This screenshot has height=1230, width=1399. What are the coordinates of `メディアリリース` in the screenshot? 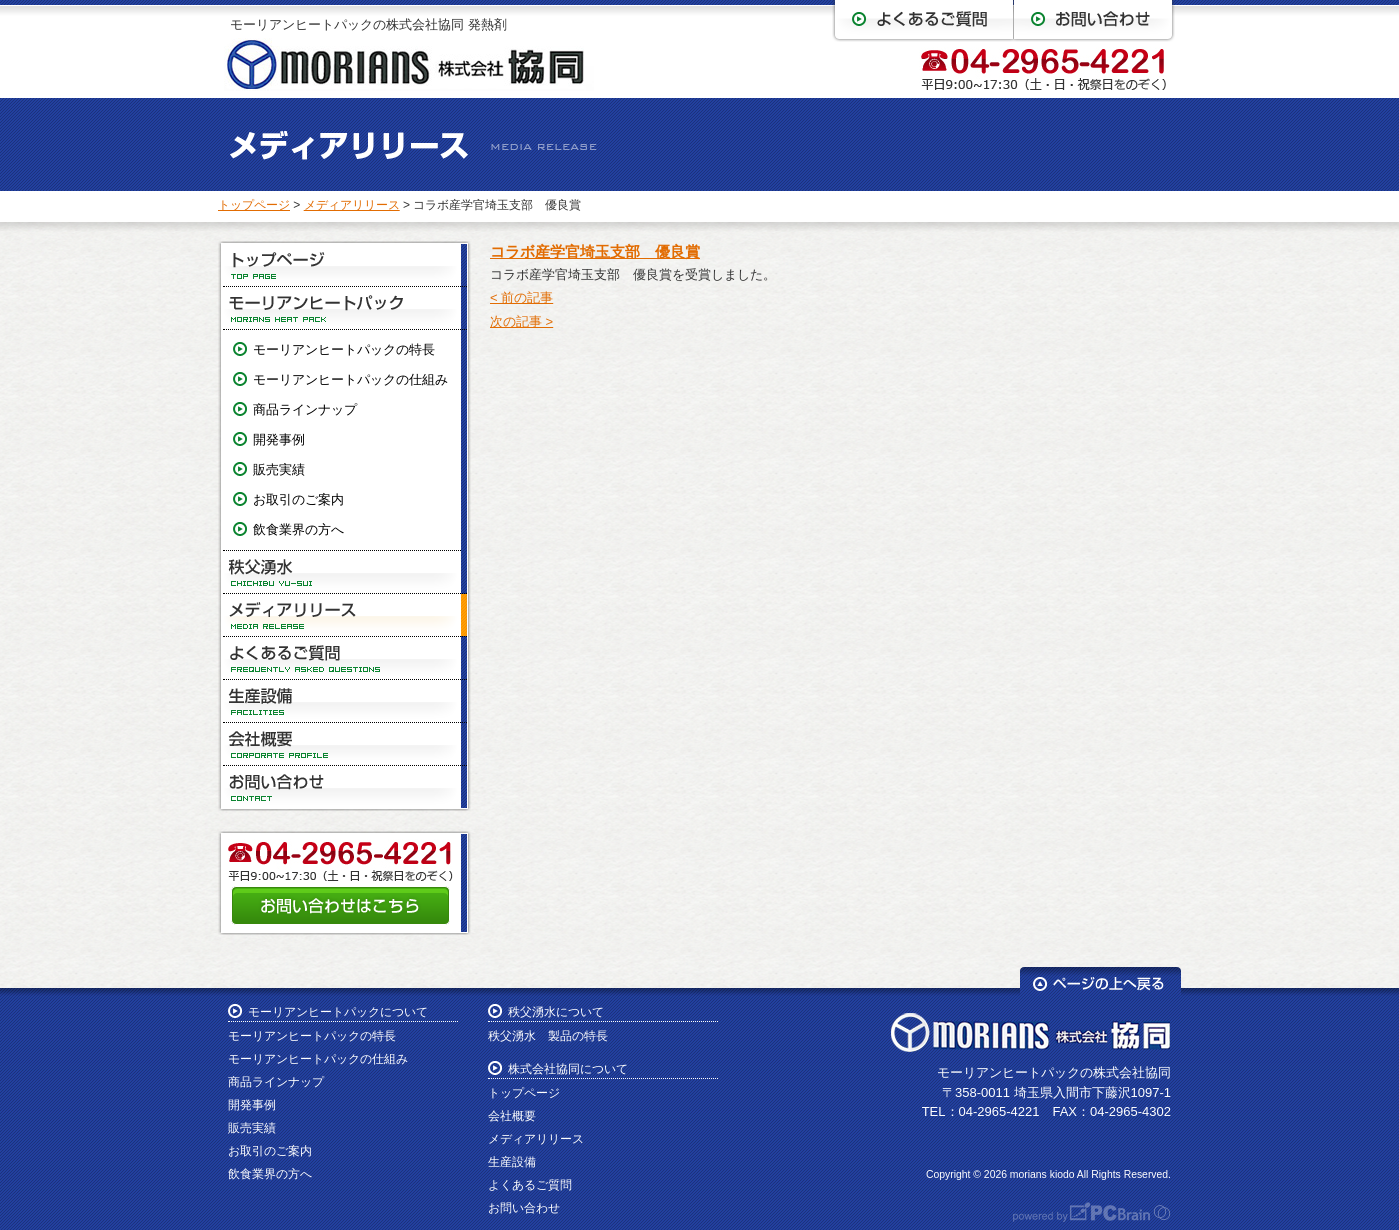 It's located at (352, 205).